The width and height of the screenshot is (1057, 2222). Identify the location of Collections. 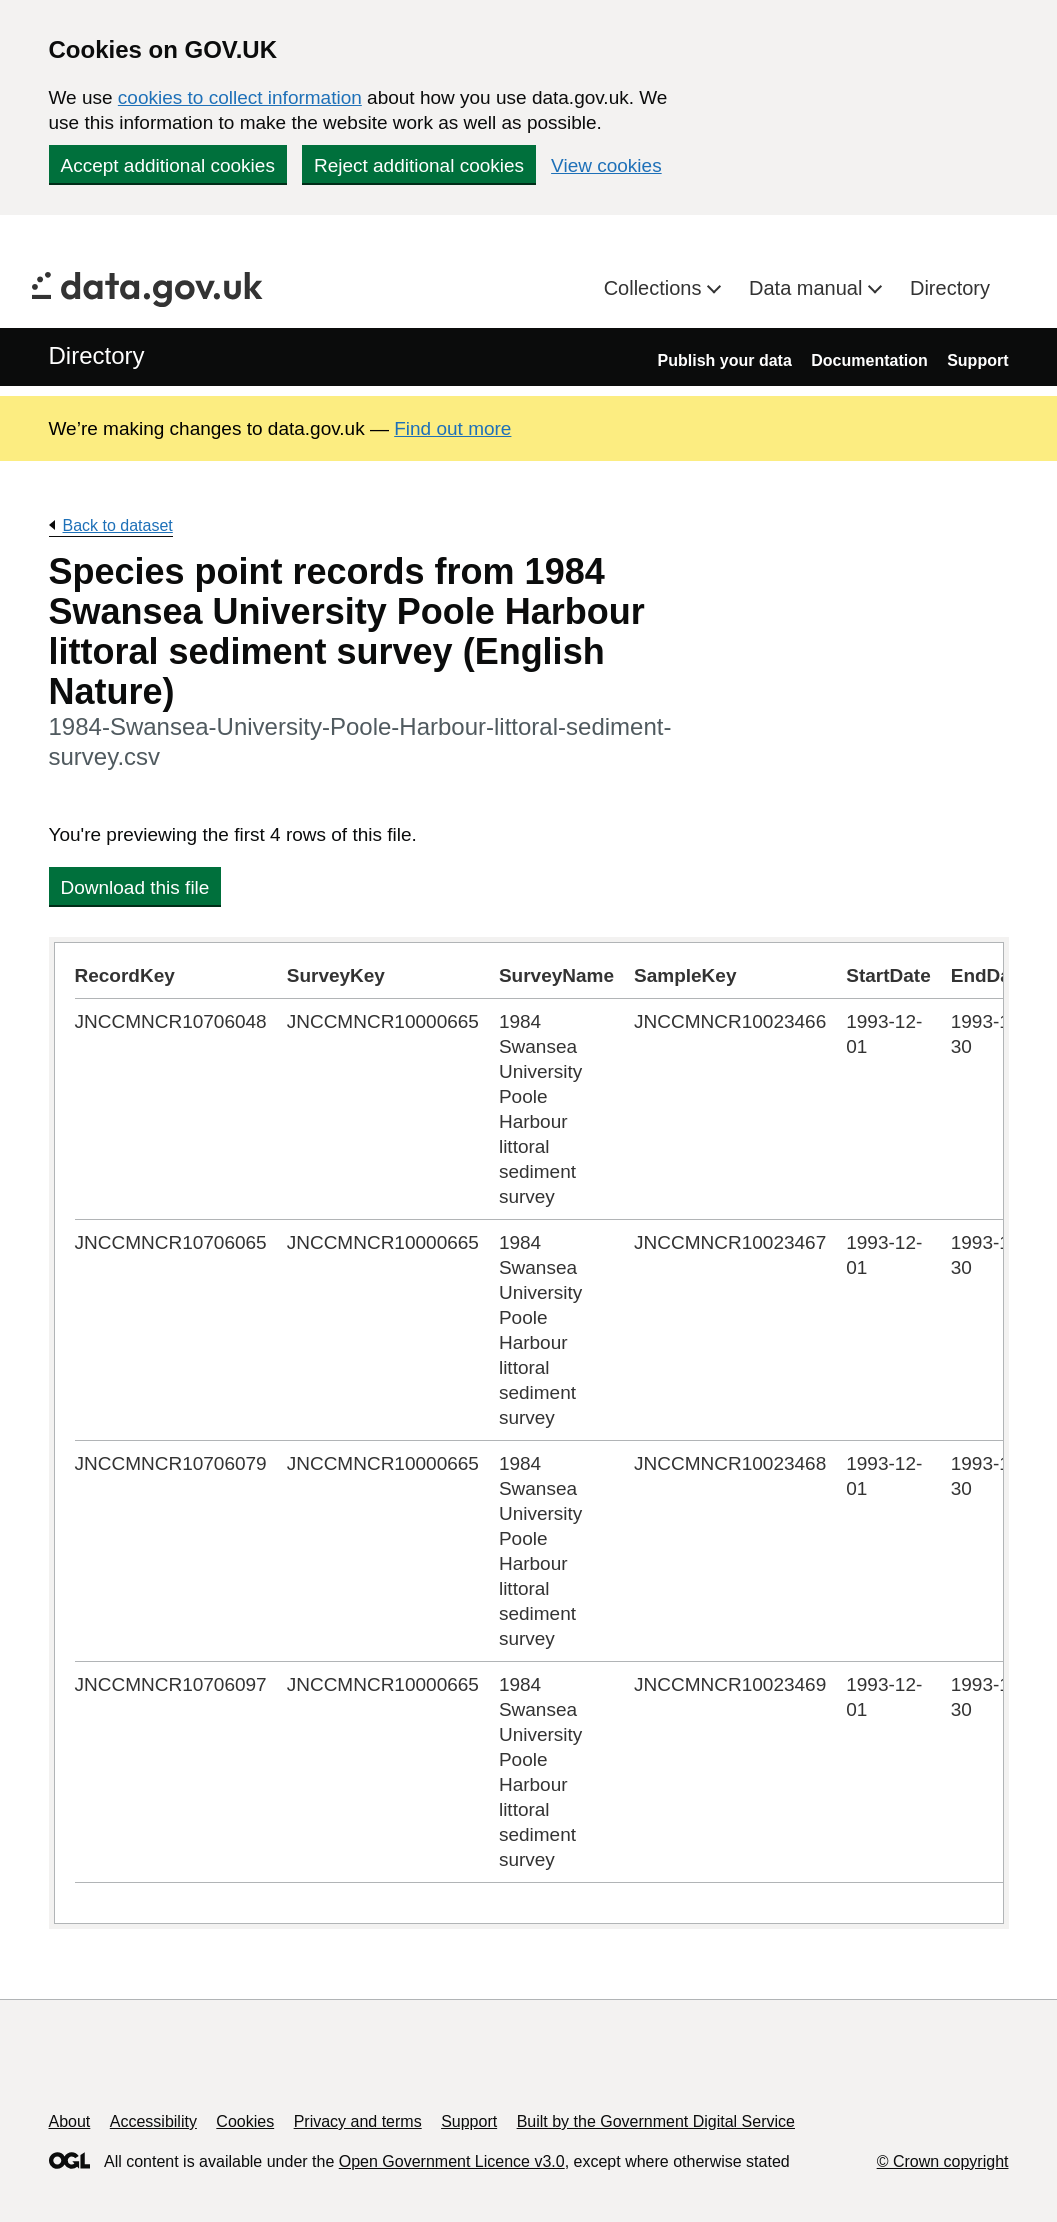
(655, 288).